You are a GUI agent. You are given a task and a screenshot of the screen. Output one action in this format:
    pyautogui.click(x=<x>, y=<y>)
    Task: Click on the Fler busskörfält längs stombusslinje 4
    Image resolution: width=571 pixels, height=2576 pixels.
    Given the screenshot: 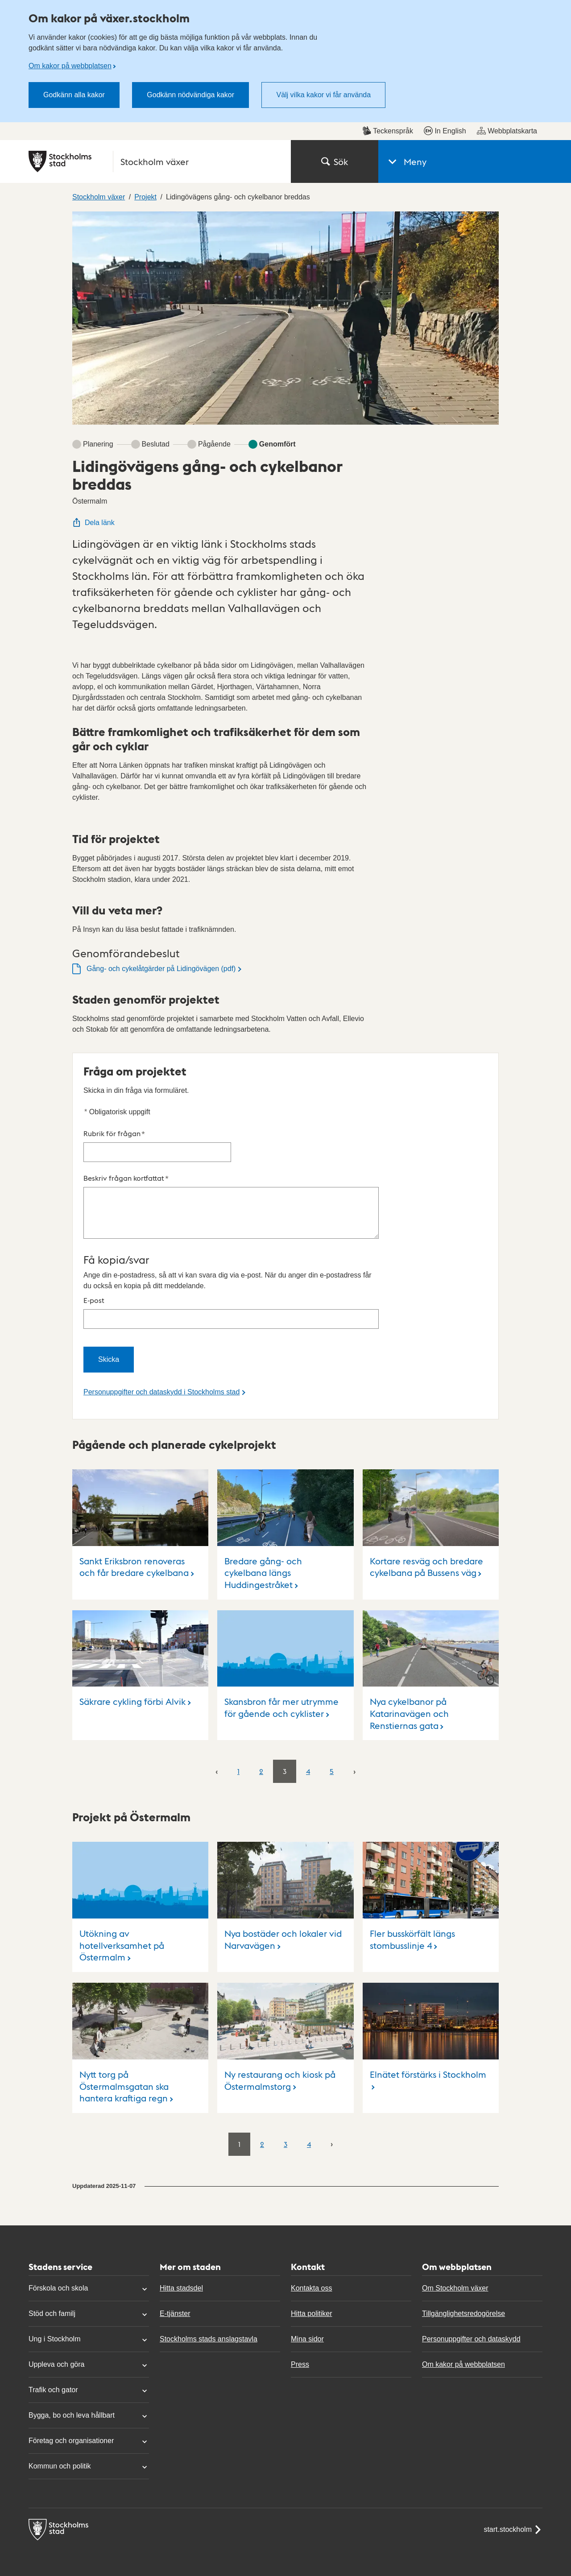 What is the action you would take?
    pyautogui.click(x=412, y=1817)
    